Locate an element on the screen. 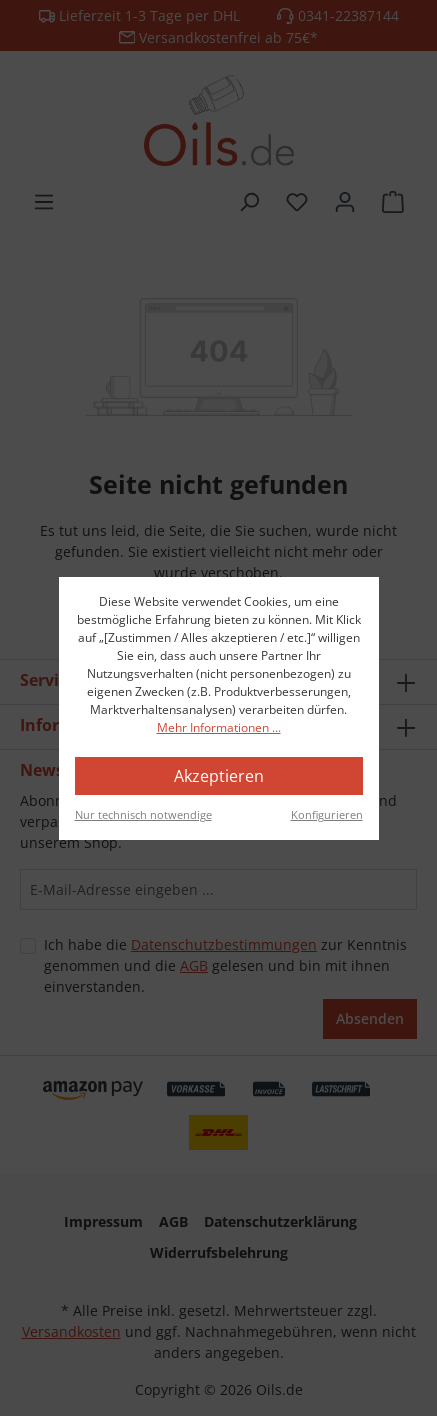 Image resolution: width=437 pixels, height=1416 pixels. Akzeptieren is located at coordinates (219, 776).